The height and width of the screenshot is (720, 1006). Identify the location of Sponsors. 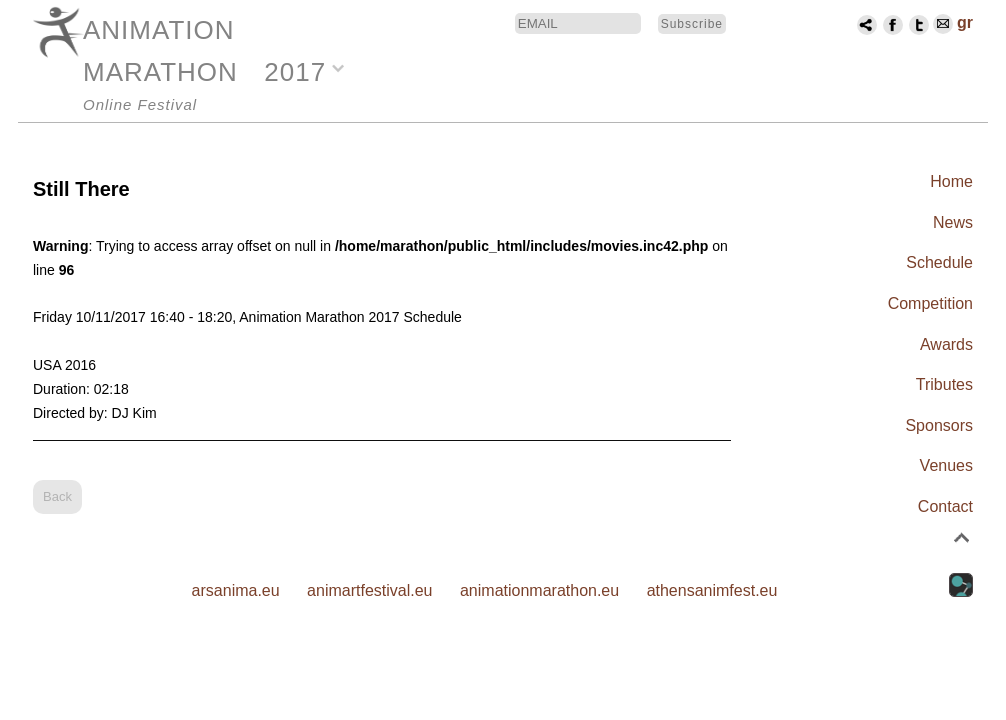
(939, 425).